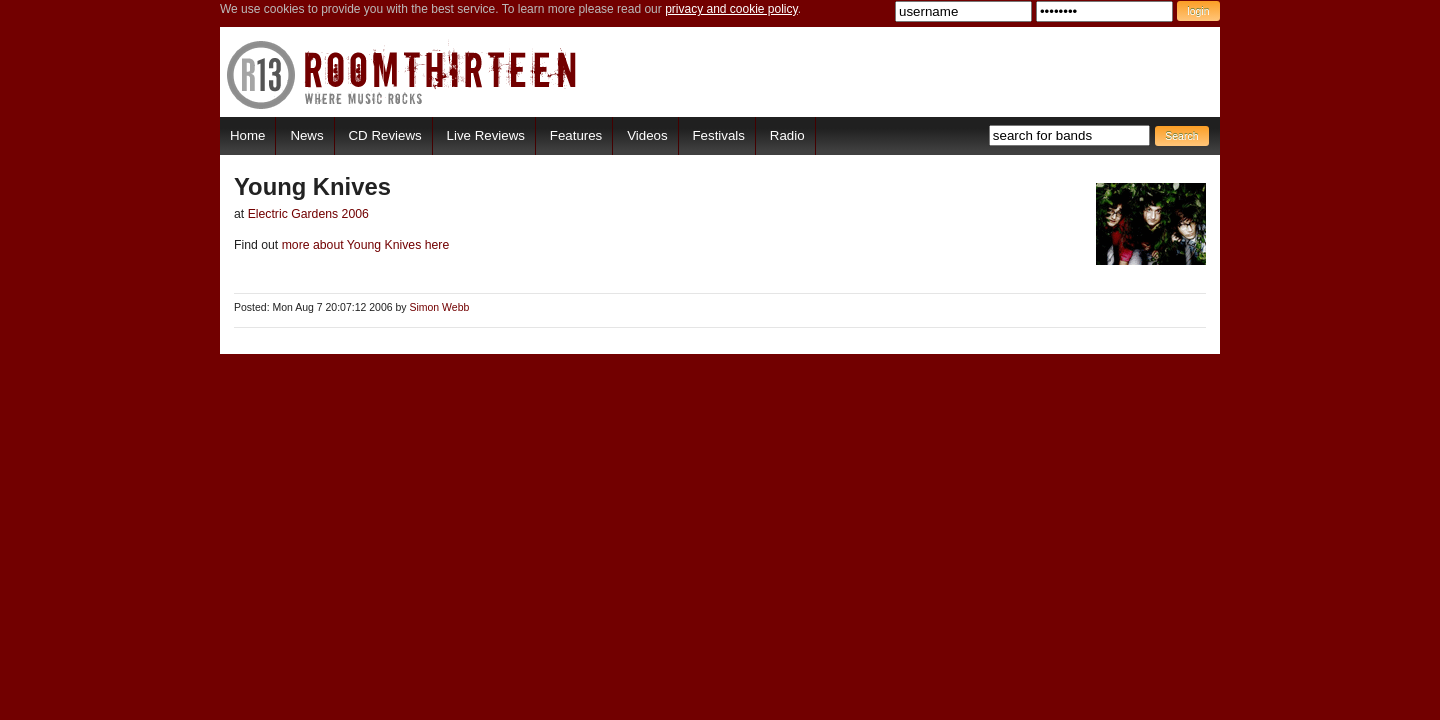  What do you see at coordinates (647, 135) in the screenshot?
I see `Videos` at bounding box center [647, 135].